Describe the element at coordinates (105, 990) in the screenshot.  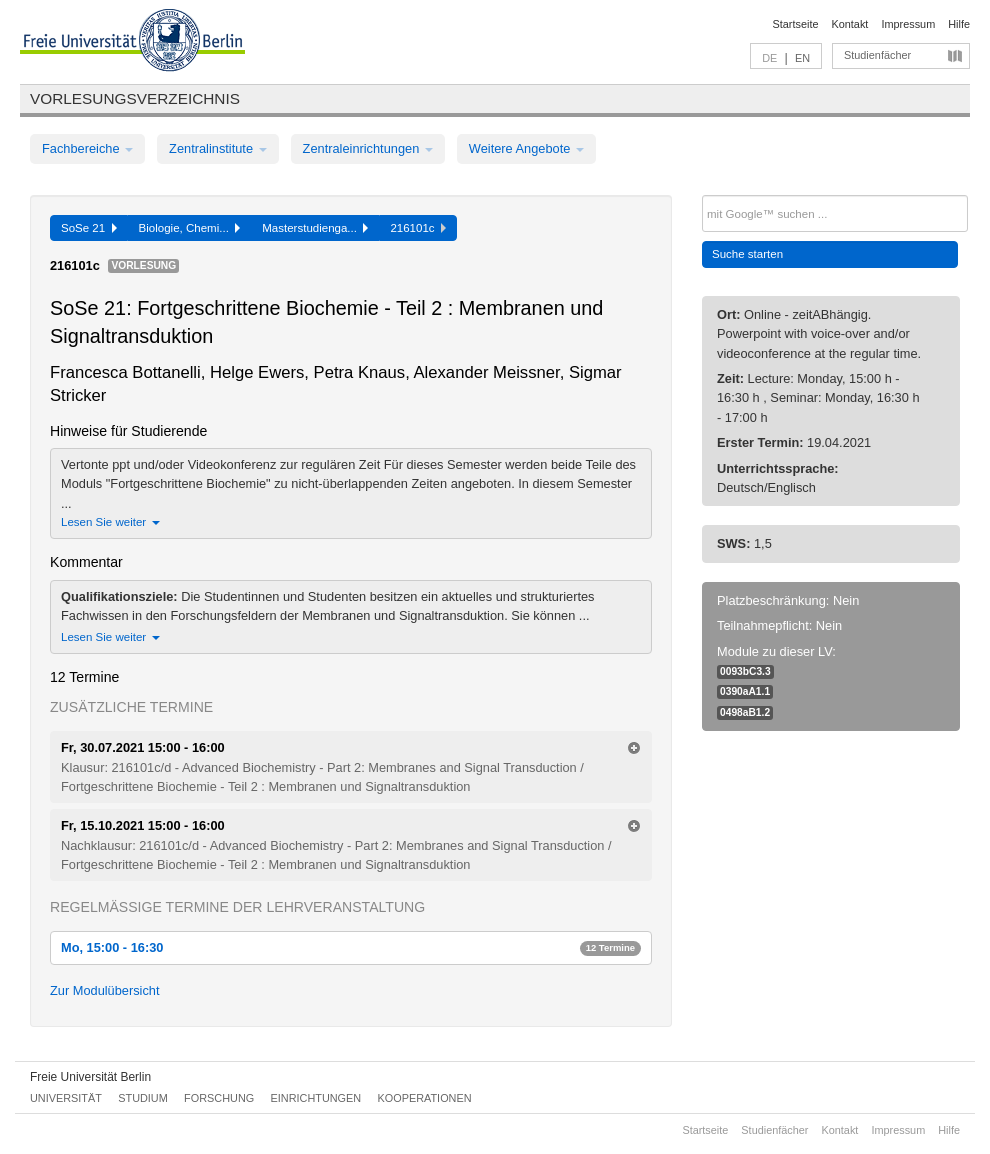
I see `Zur Modulübersicht` at that location.